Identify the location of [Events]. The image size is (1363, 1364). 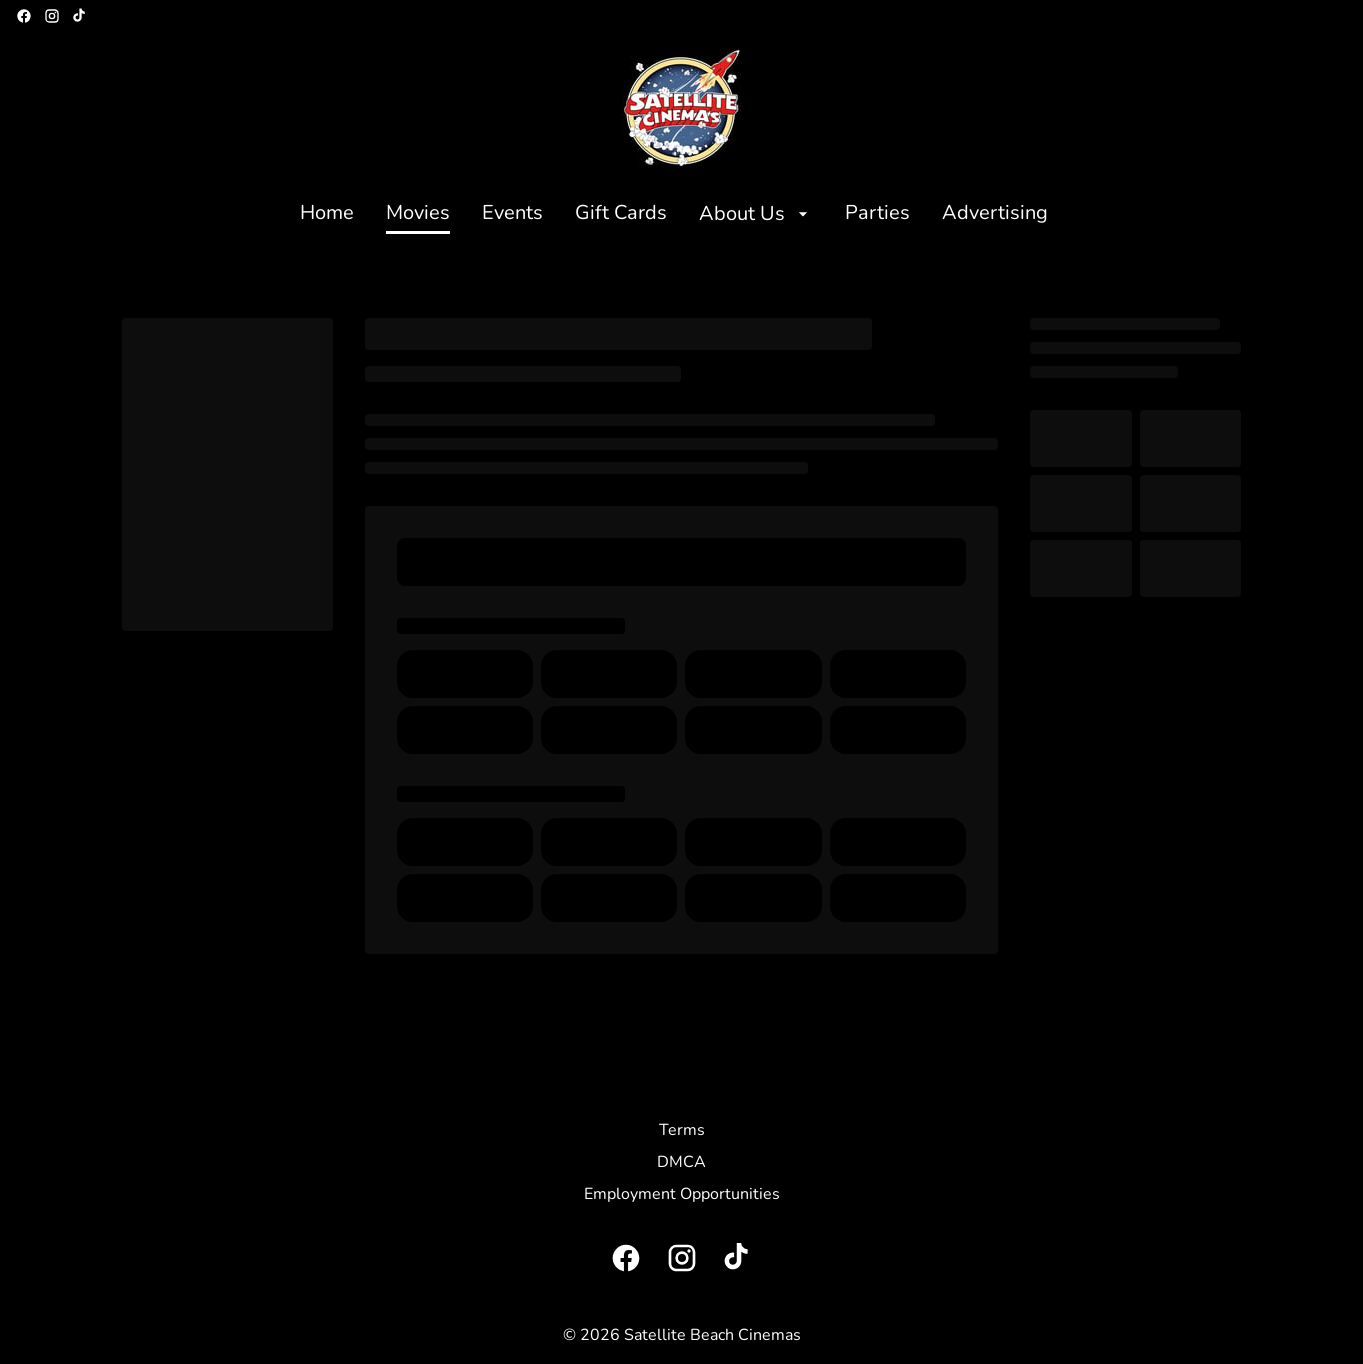
(512, 214).